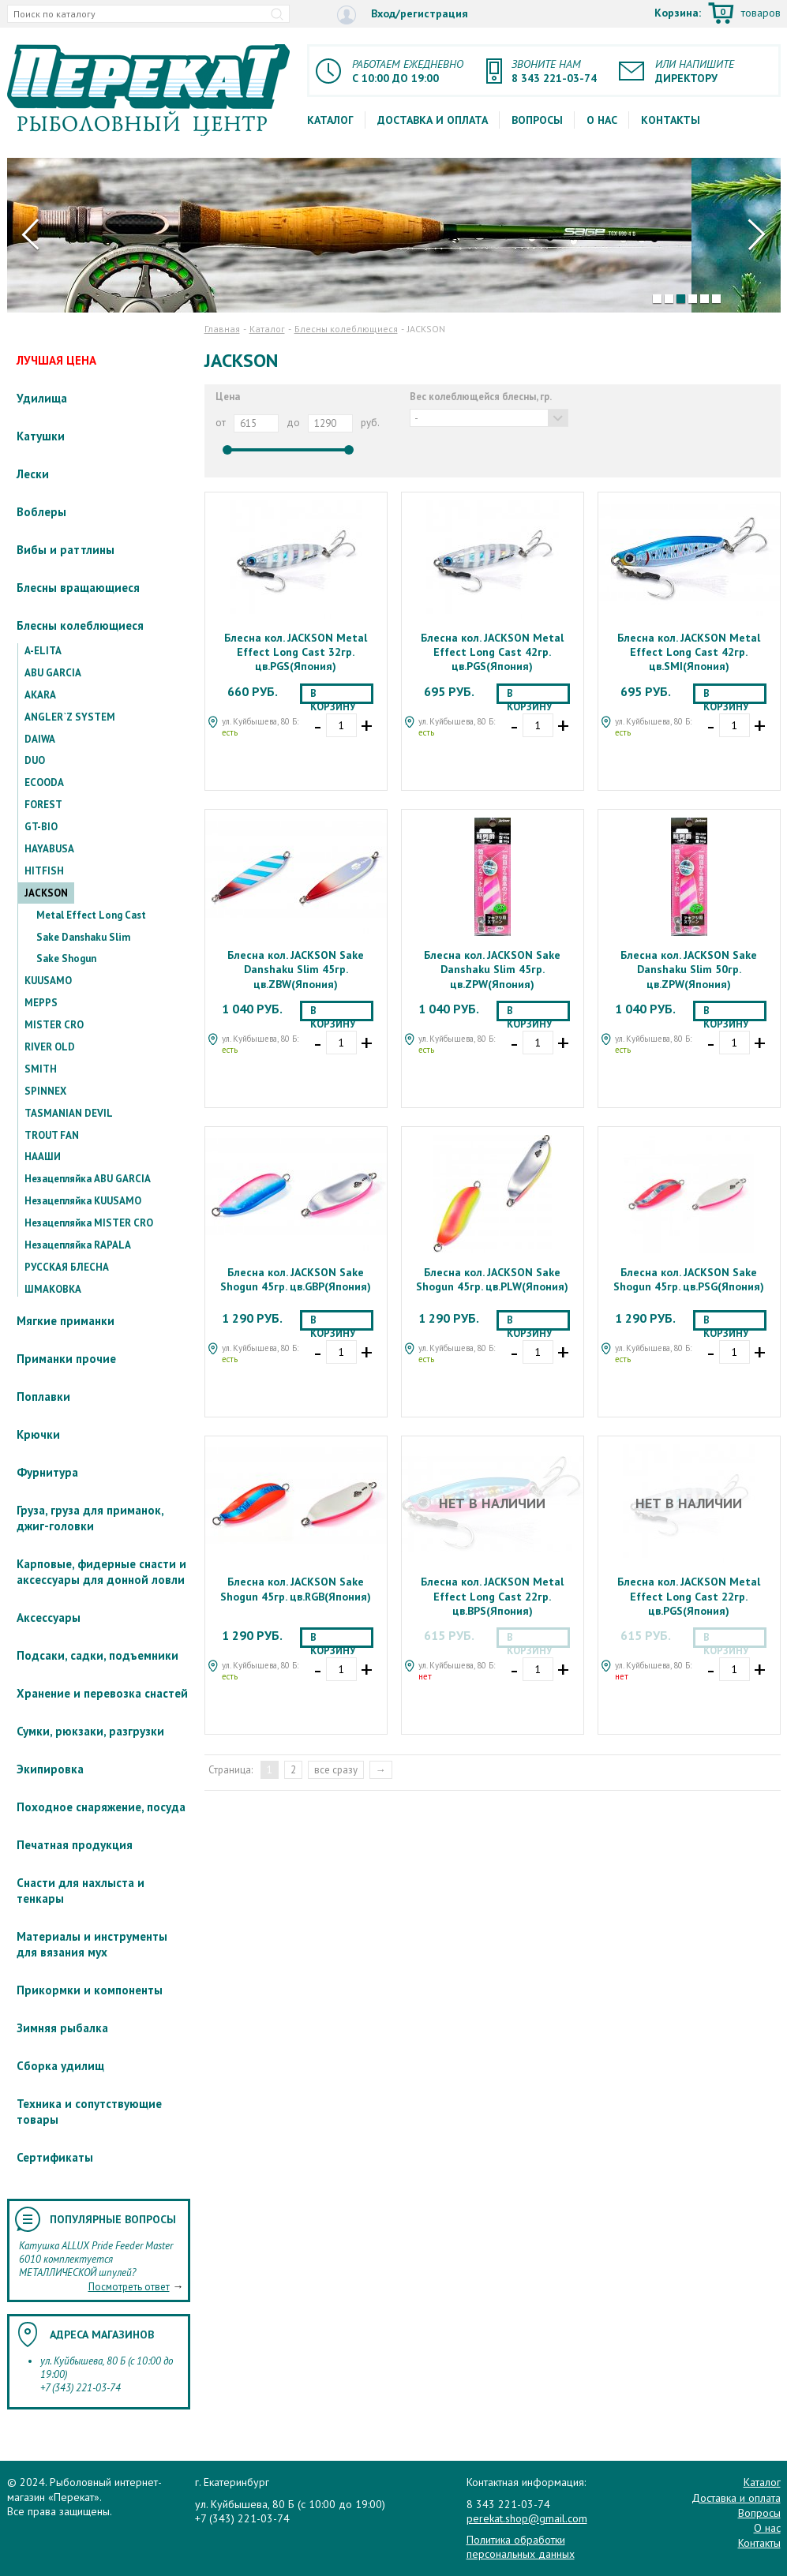 Image resolution: width=787 pixels, height=2576 pixels. What do you see at coordinates (295, 1588) in the screenshot?
I see `Блесна кол. JACKSON Sake Shogun 45гр. цв.RGB(Япония)` at bounding box center [295, 1588].